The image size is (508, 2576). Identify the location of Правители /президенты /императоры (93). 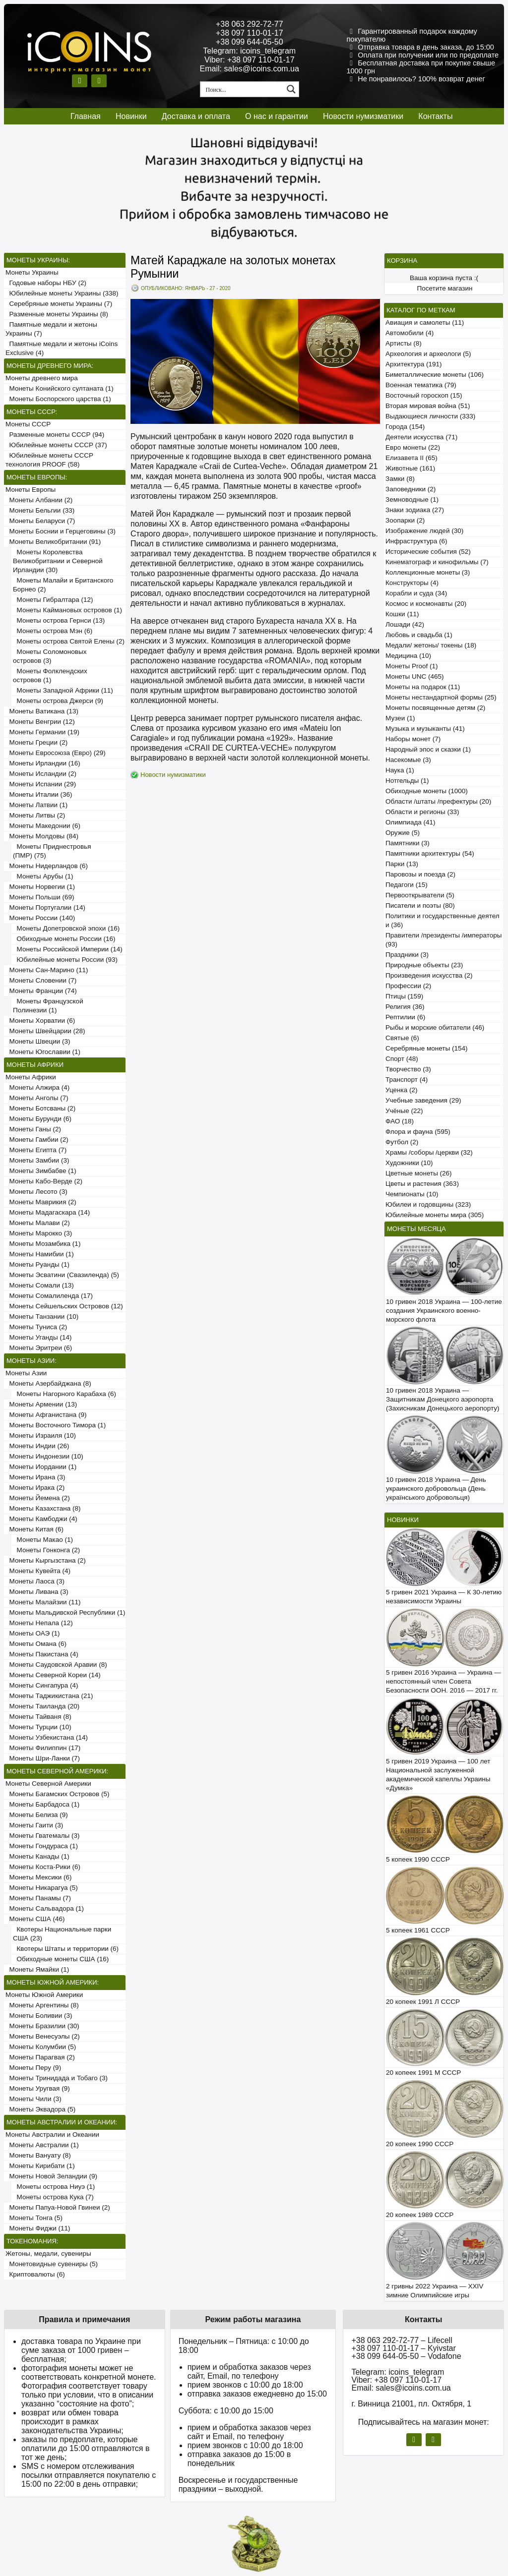
(443, 940).